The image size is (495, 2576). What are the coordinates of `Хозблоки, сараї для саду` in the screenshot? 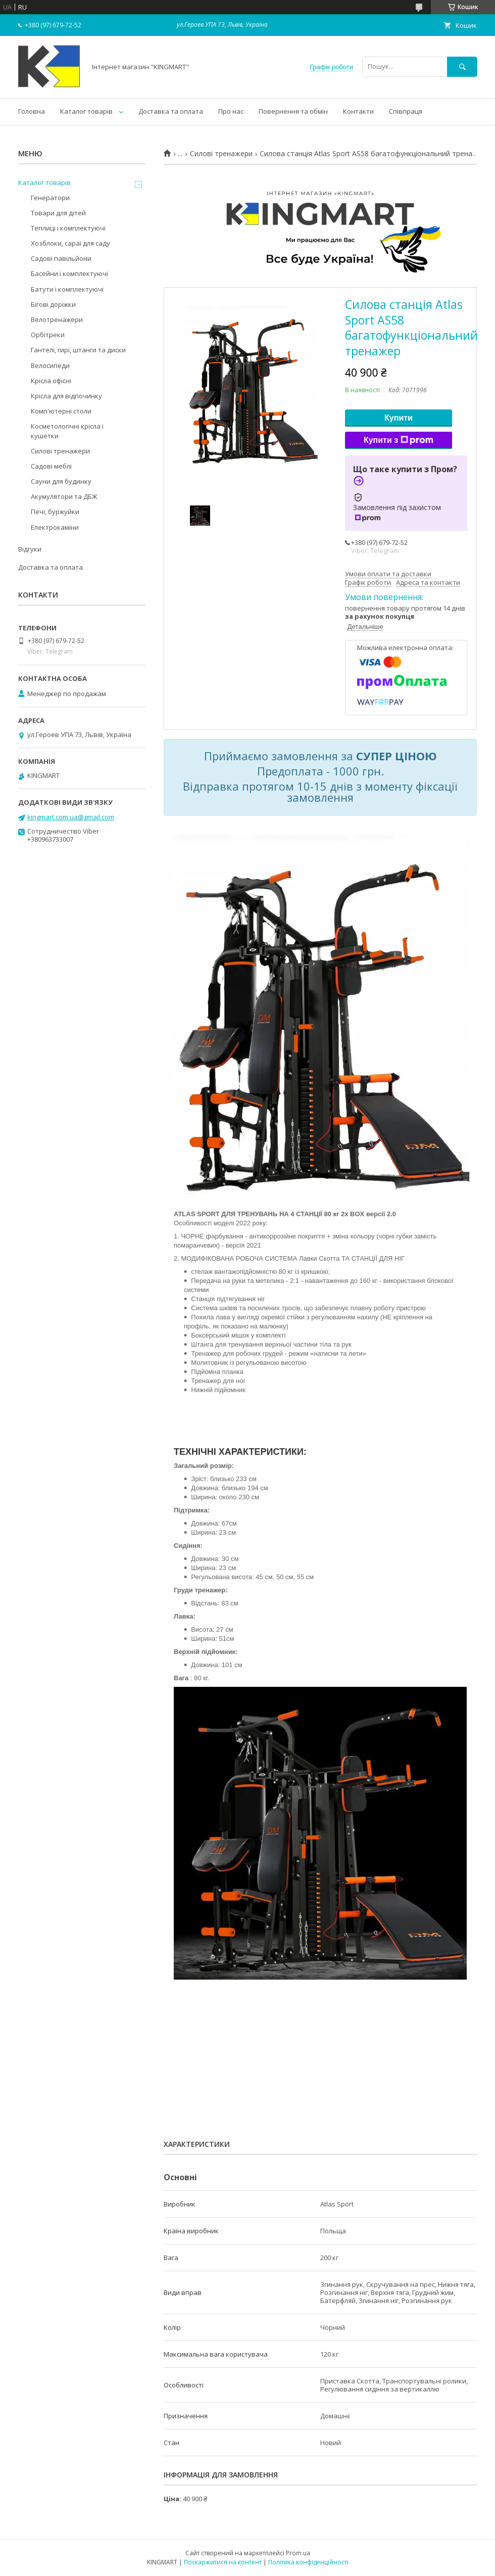 It's located at (70, 243).